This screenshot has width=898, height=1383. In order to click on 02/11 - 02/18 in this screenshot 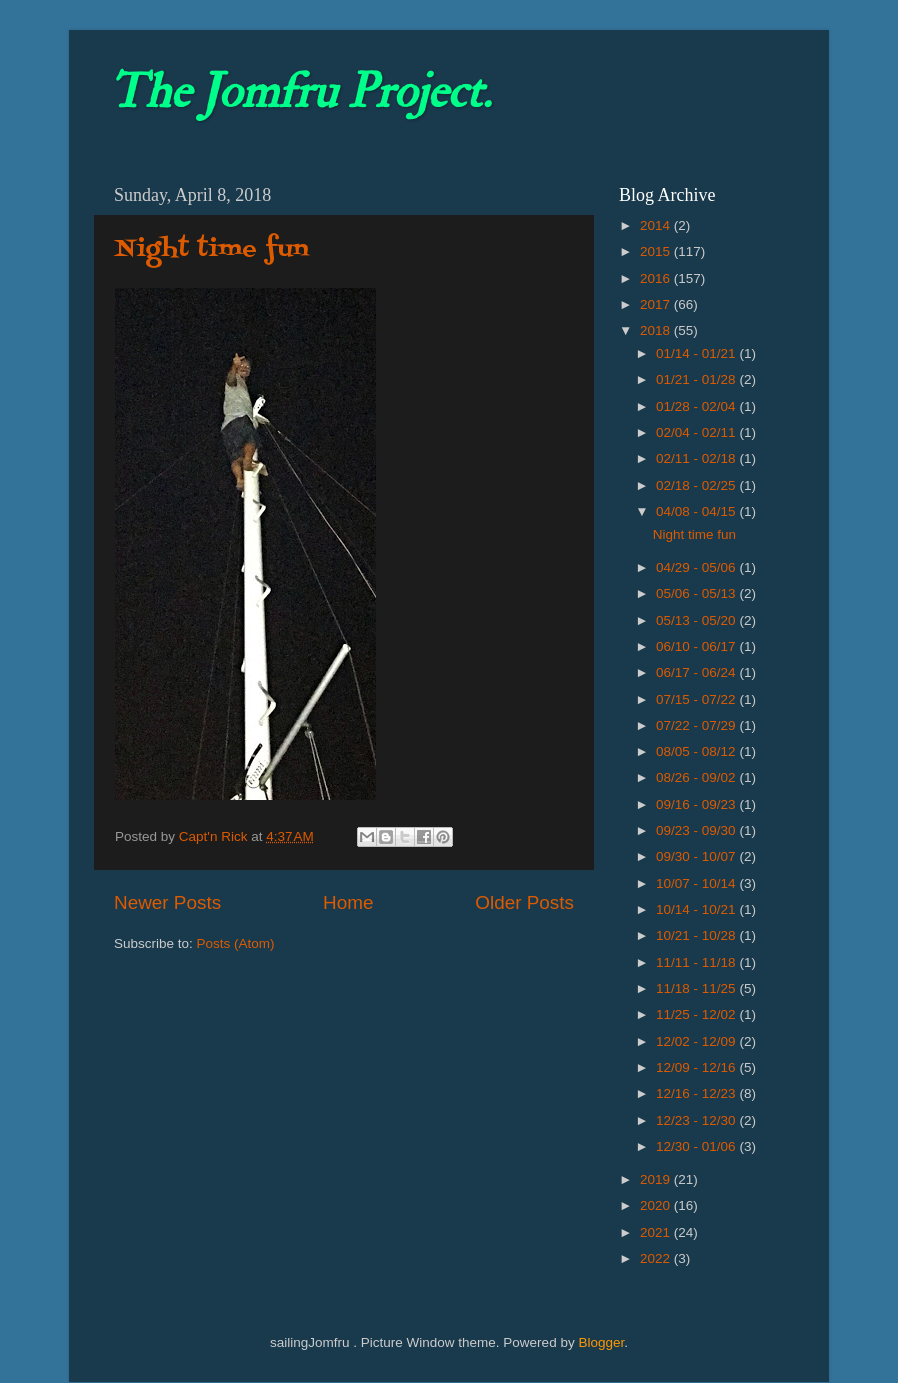, I will do `click(697, 458)`.